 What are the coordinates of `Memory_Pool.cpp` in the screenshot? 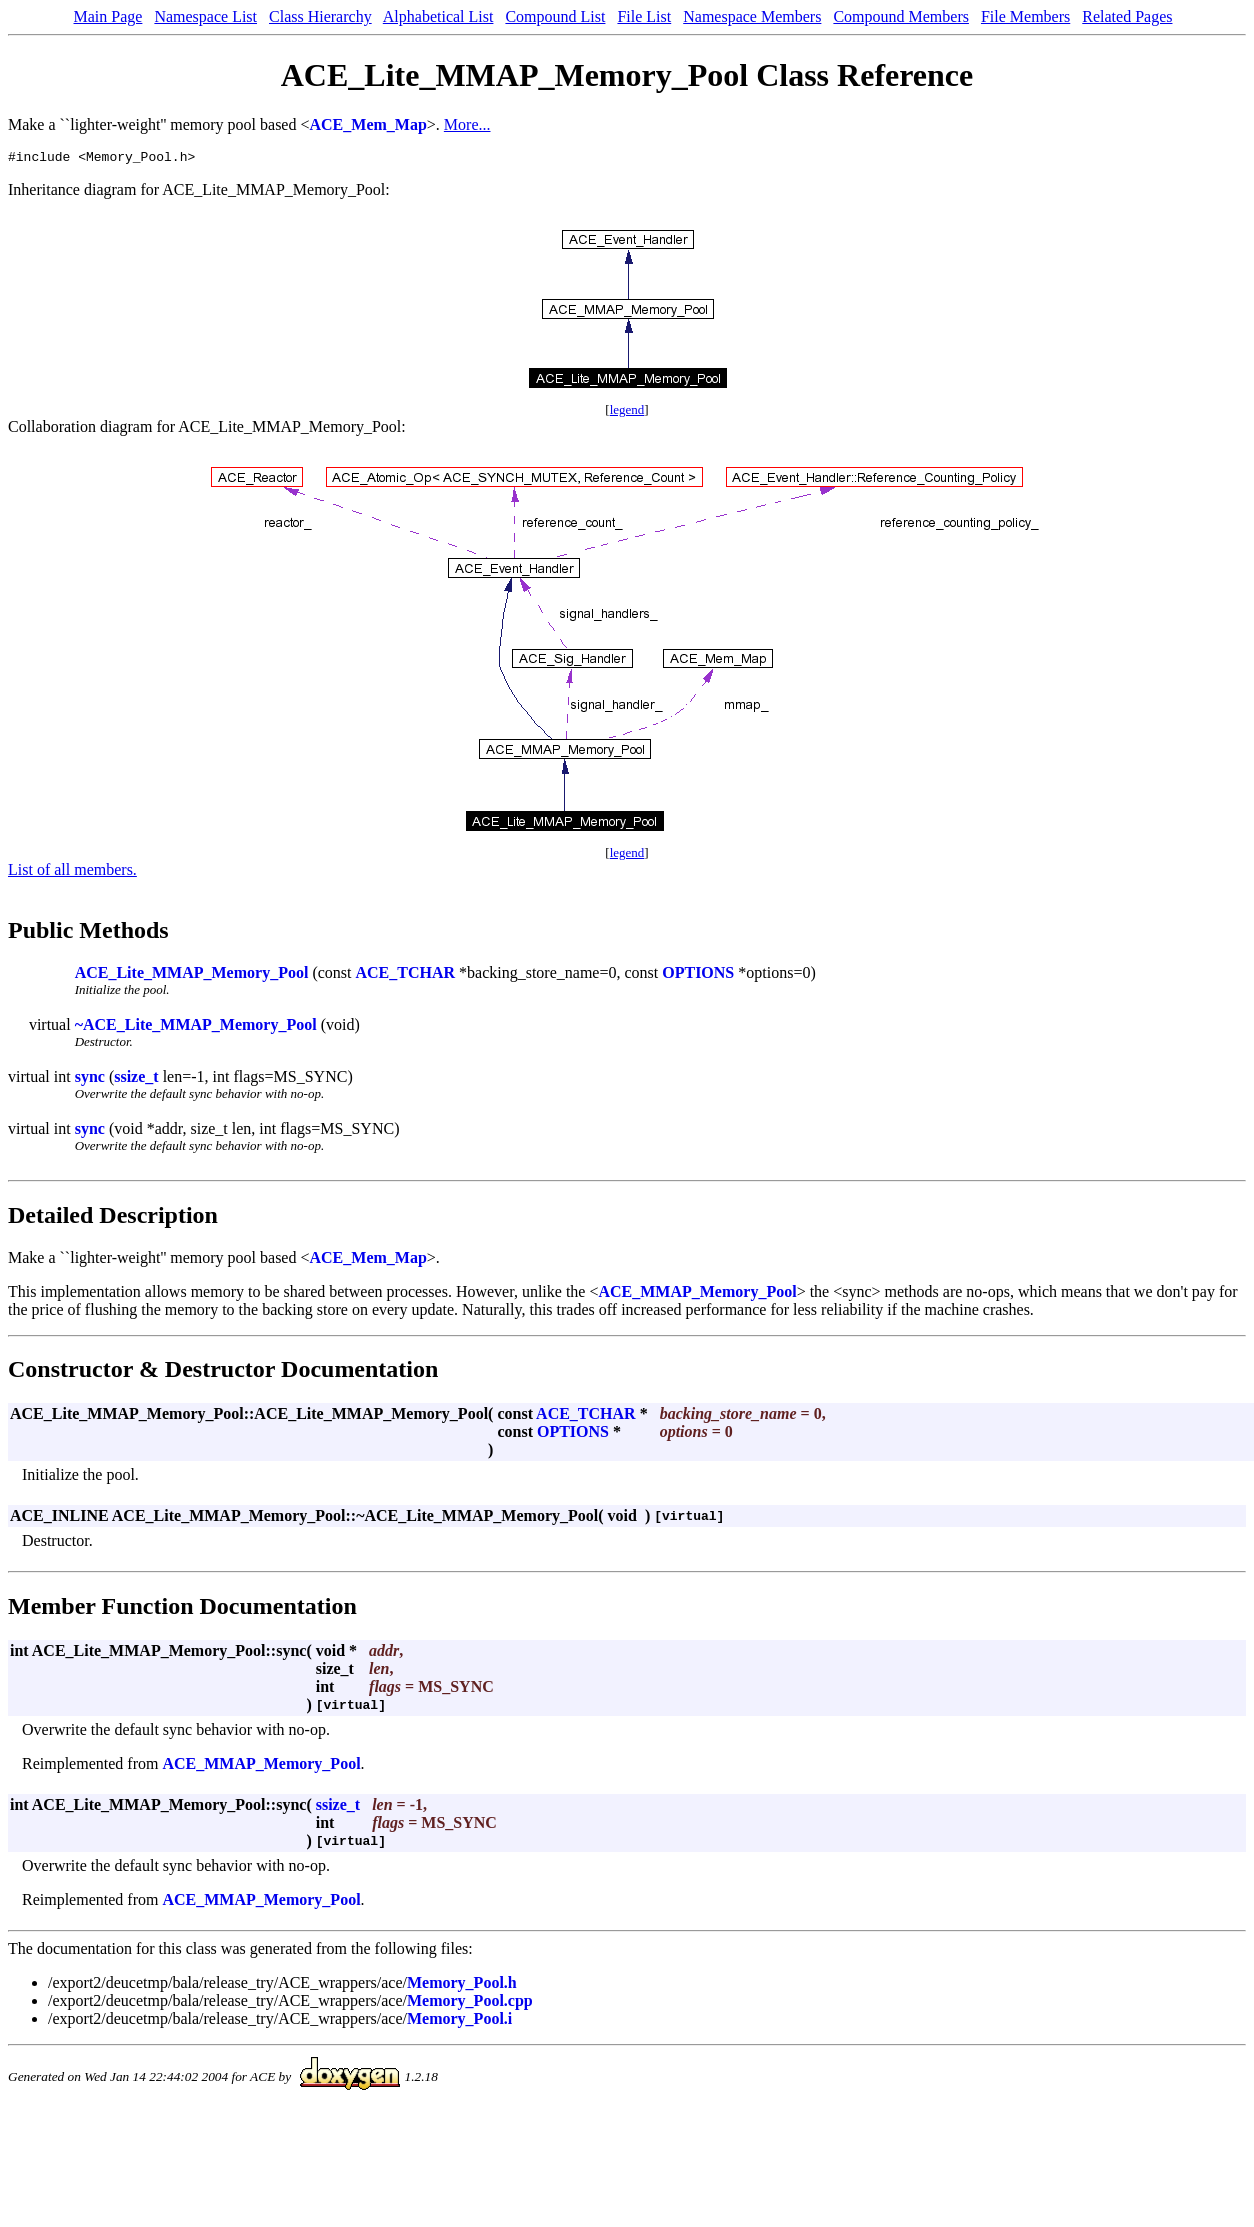 It's located at (470, 2003).